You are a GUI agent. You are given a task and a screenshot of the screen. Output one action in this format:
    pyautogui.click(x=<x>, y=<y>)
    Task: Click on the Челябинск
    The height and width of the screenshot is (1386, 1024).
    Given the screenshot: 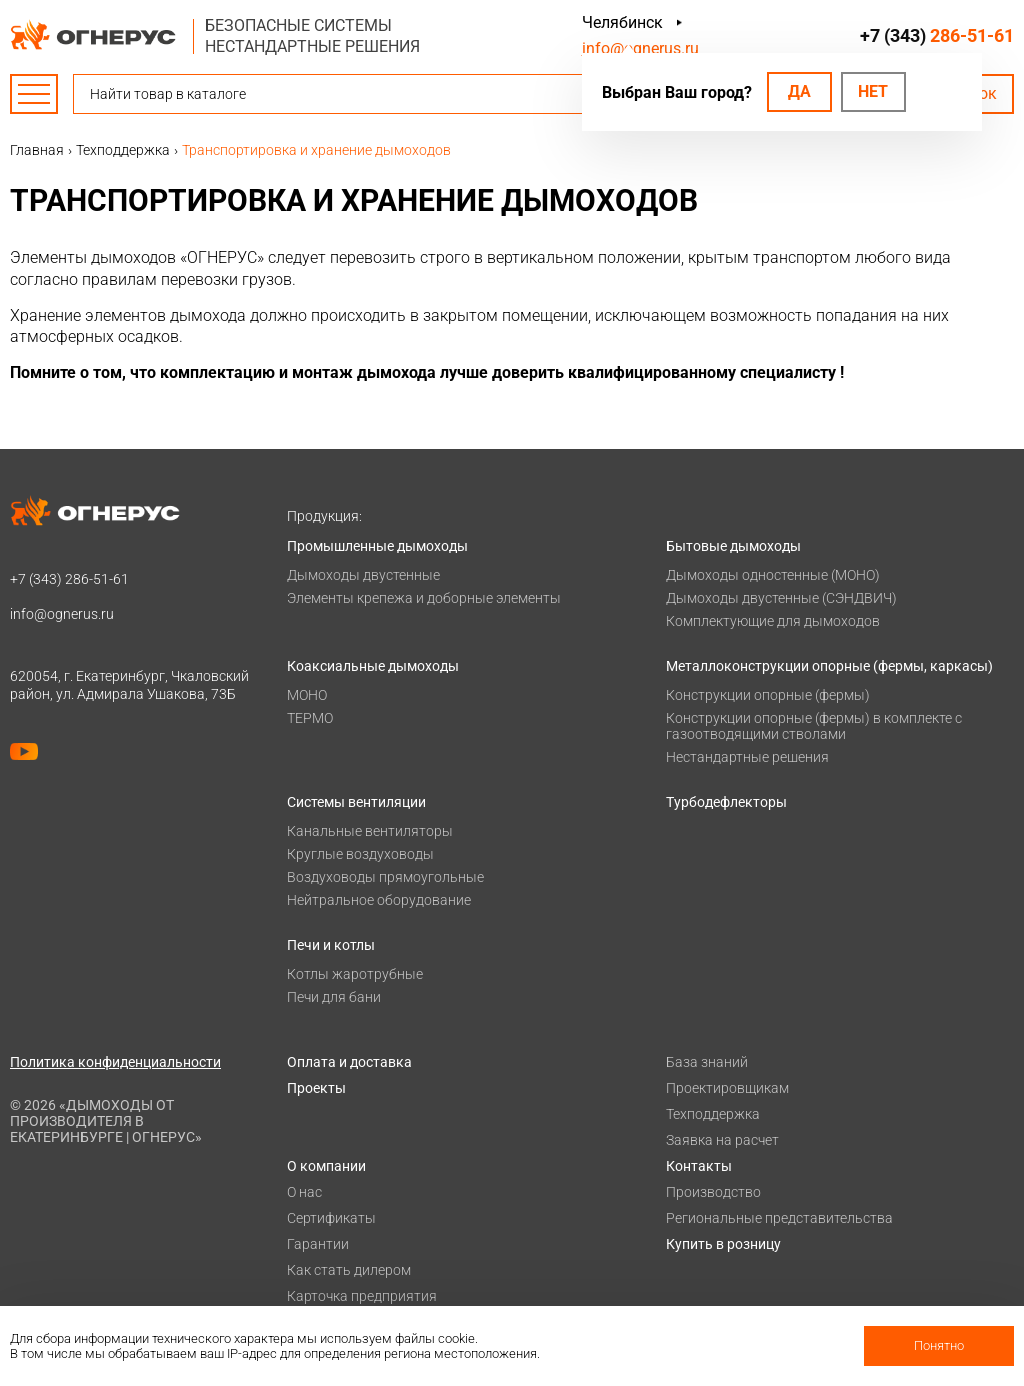 What is the action you would take?
    pyautogui.click(x=622, y=22)
    